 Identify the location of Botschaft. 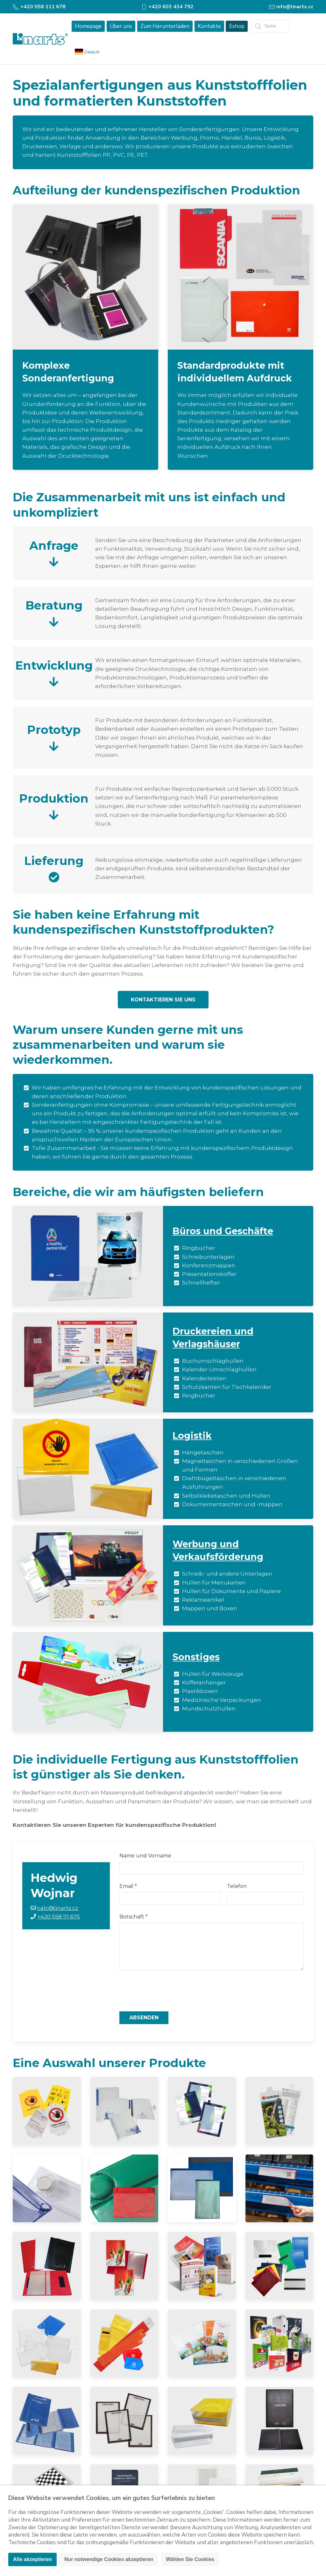
(131, 1917).